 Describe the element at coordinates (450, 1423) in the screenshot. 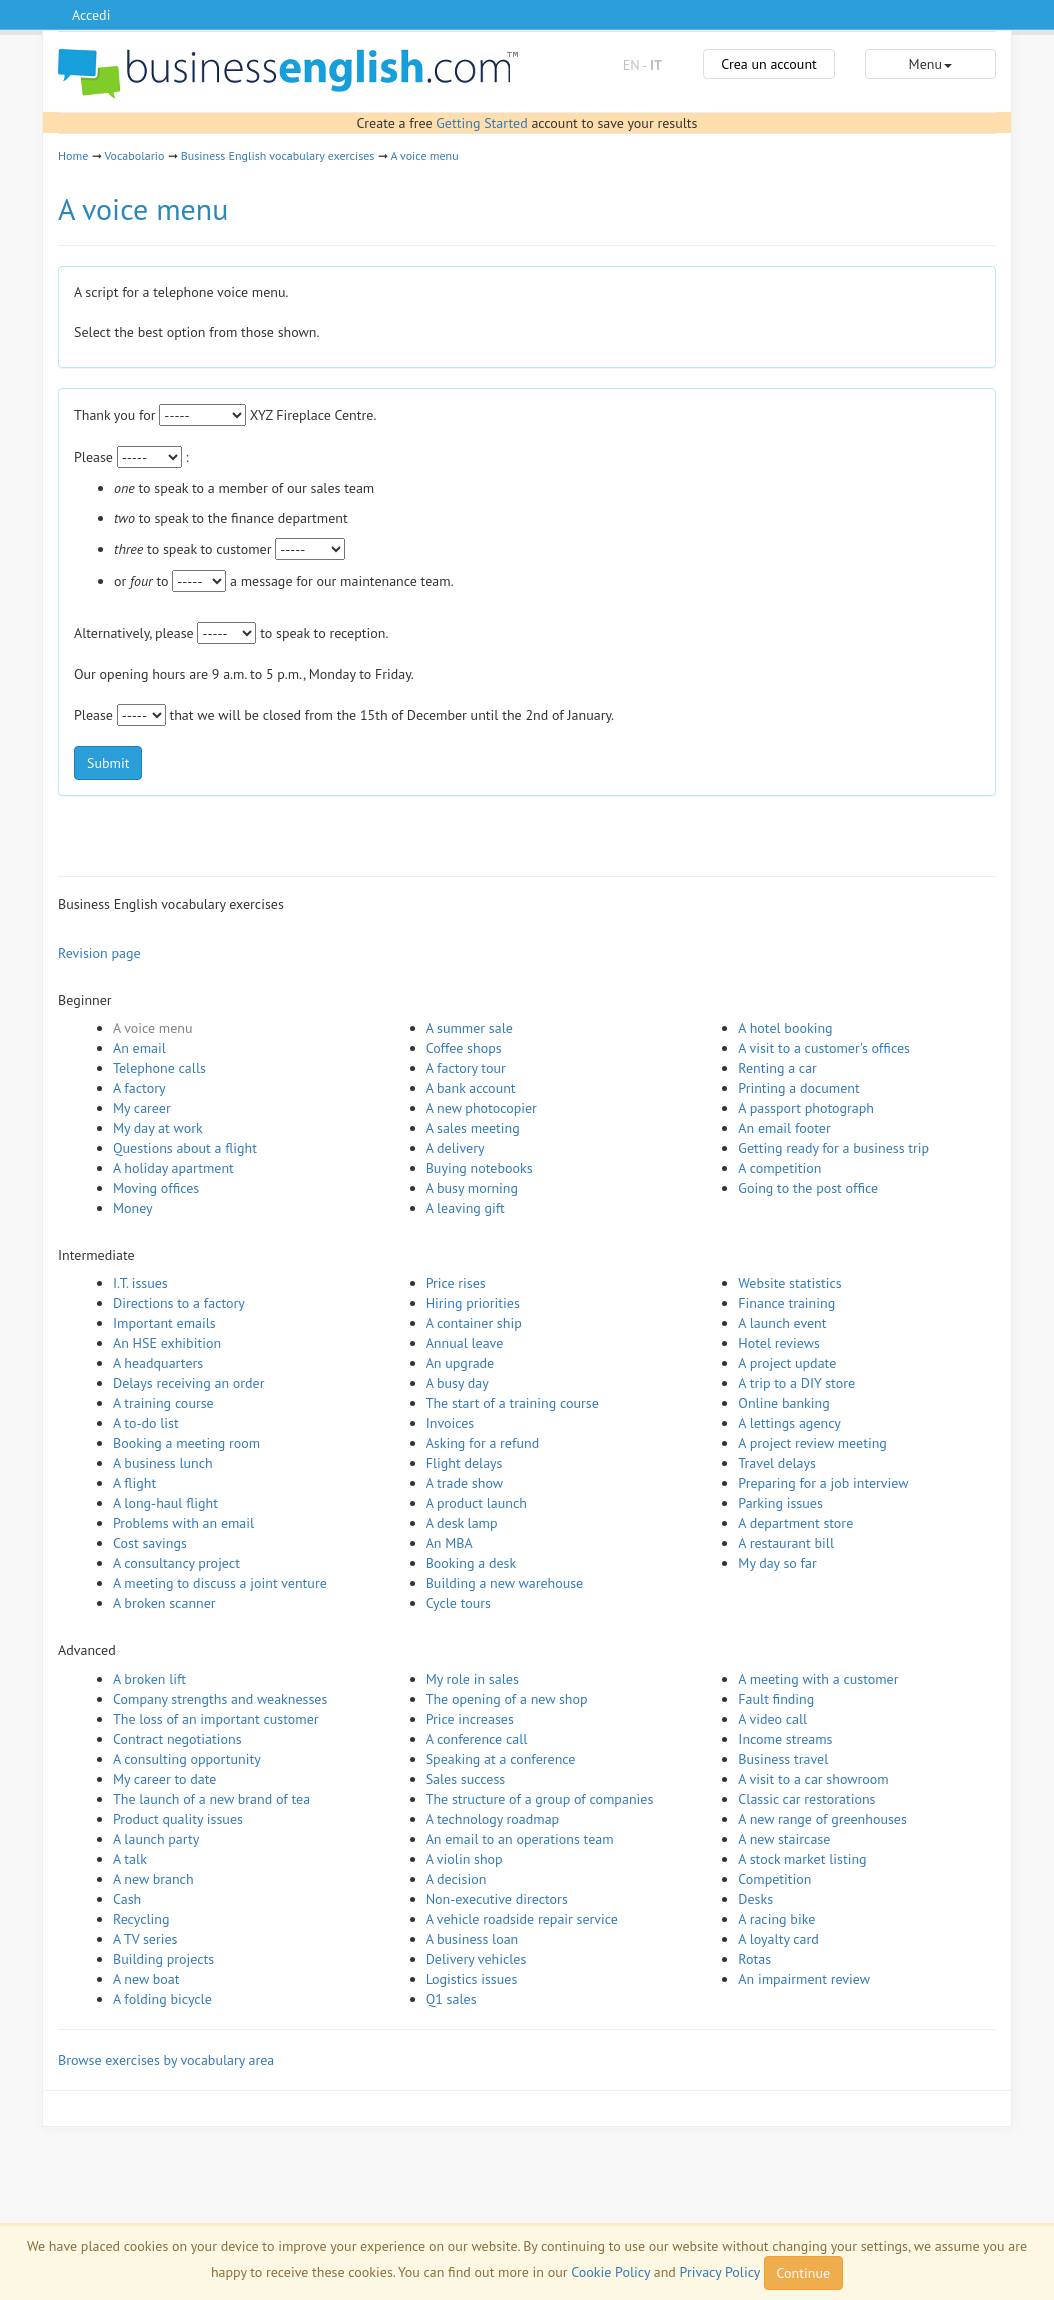

I see `Invoices` at that location.